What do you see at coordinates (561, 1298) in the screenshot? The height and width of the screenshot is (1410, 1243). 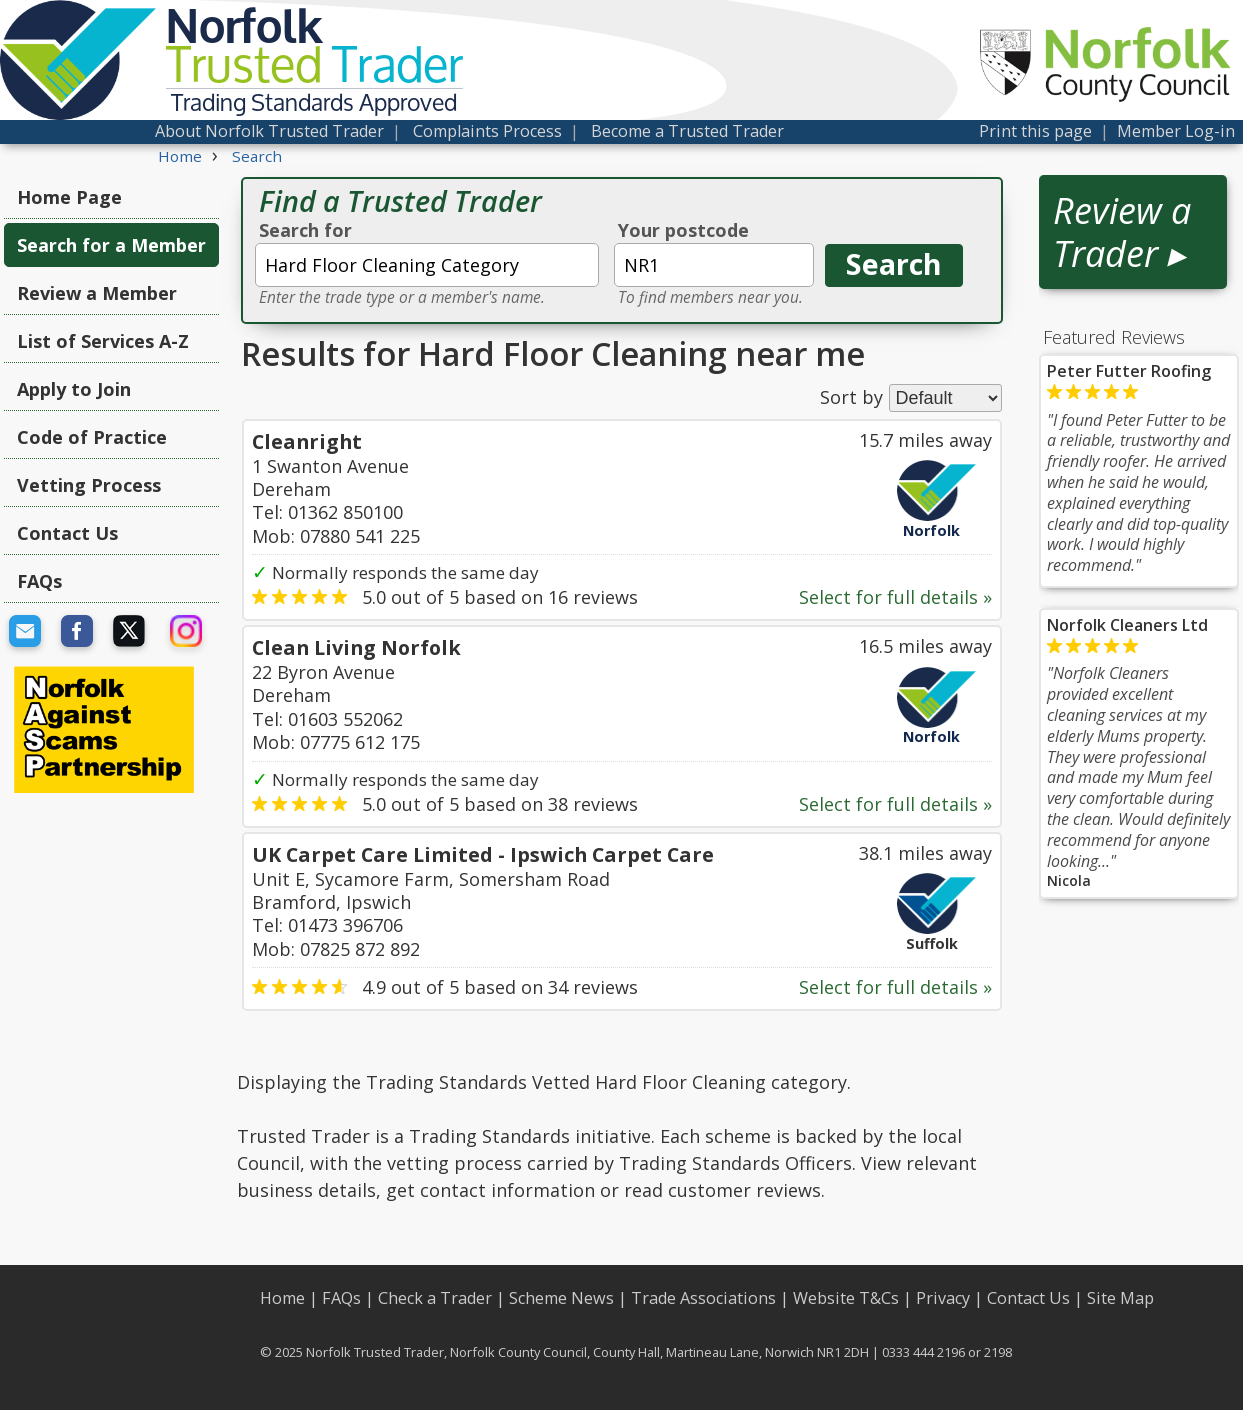 I see `Scheme News` at bounding box center [561, 1298].